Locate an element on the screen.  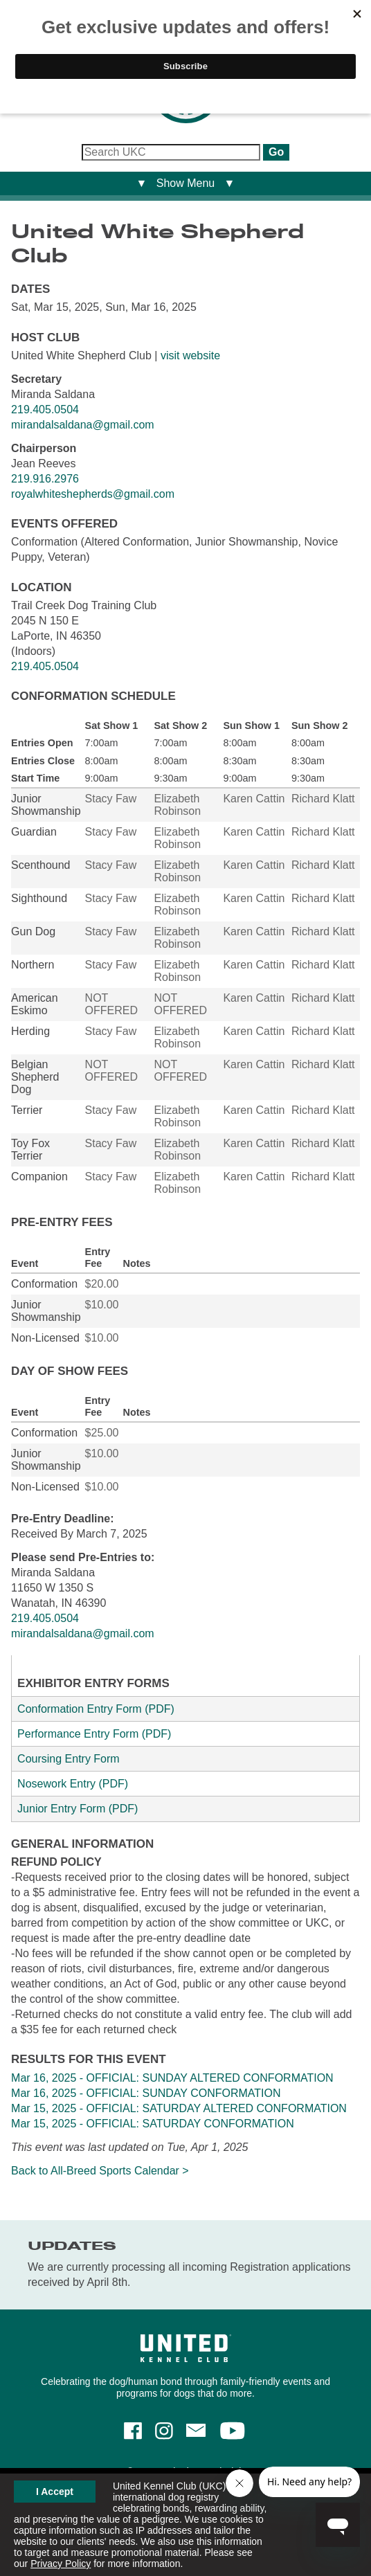
mirandalsaldana@gmail.com is located at coordinates (82, 425).